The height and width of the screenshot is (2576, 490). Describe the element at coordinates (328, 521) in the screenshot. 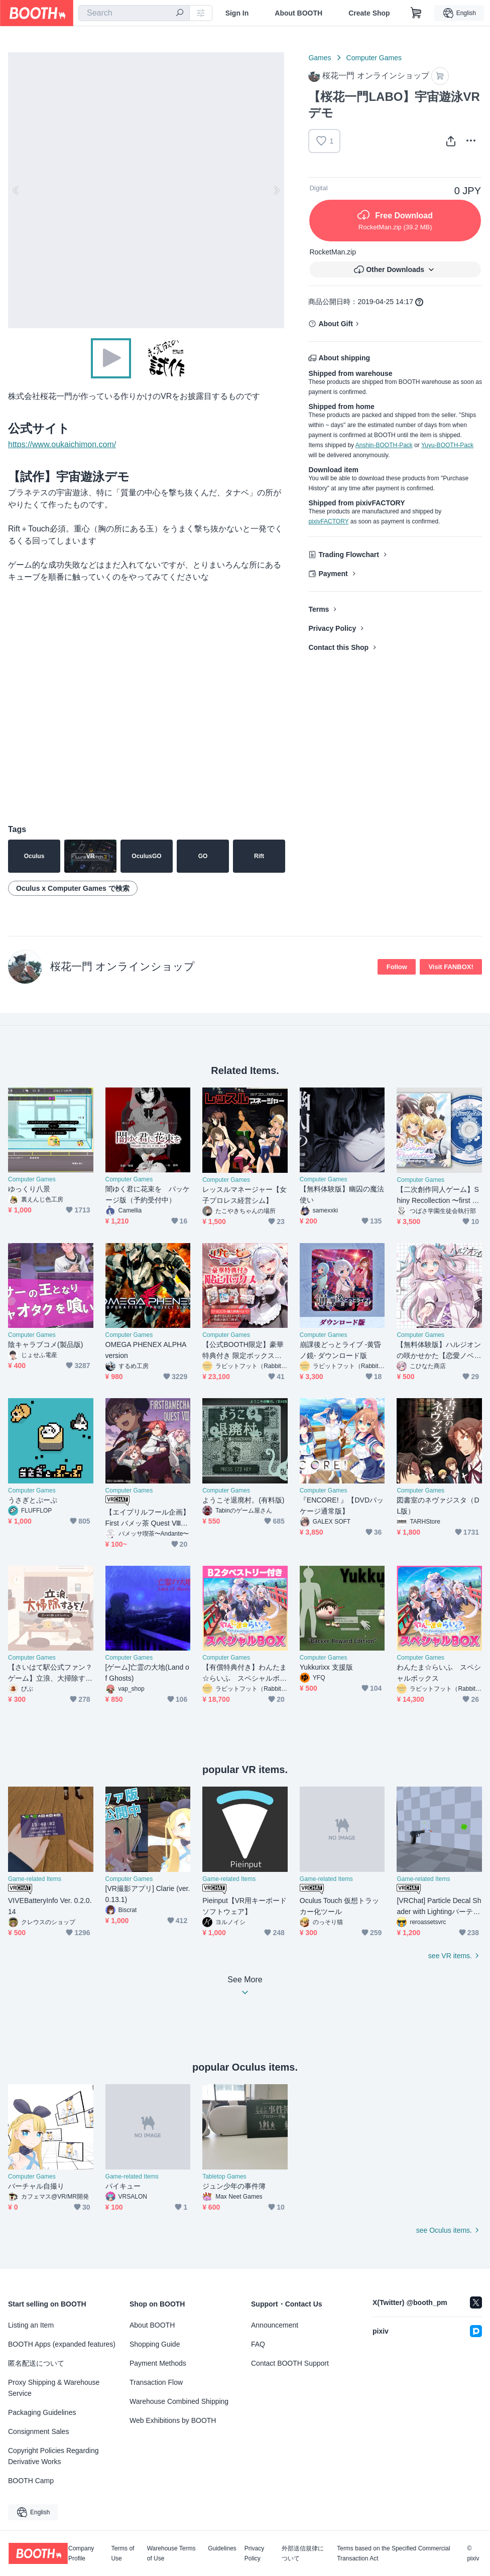

I see `pixivFACTORY` at that location.